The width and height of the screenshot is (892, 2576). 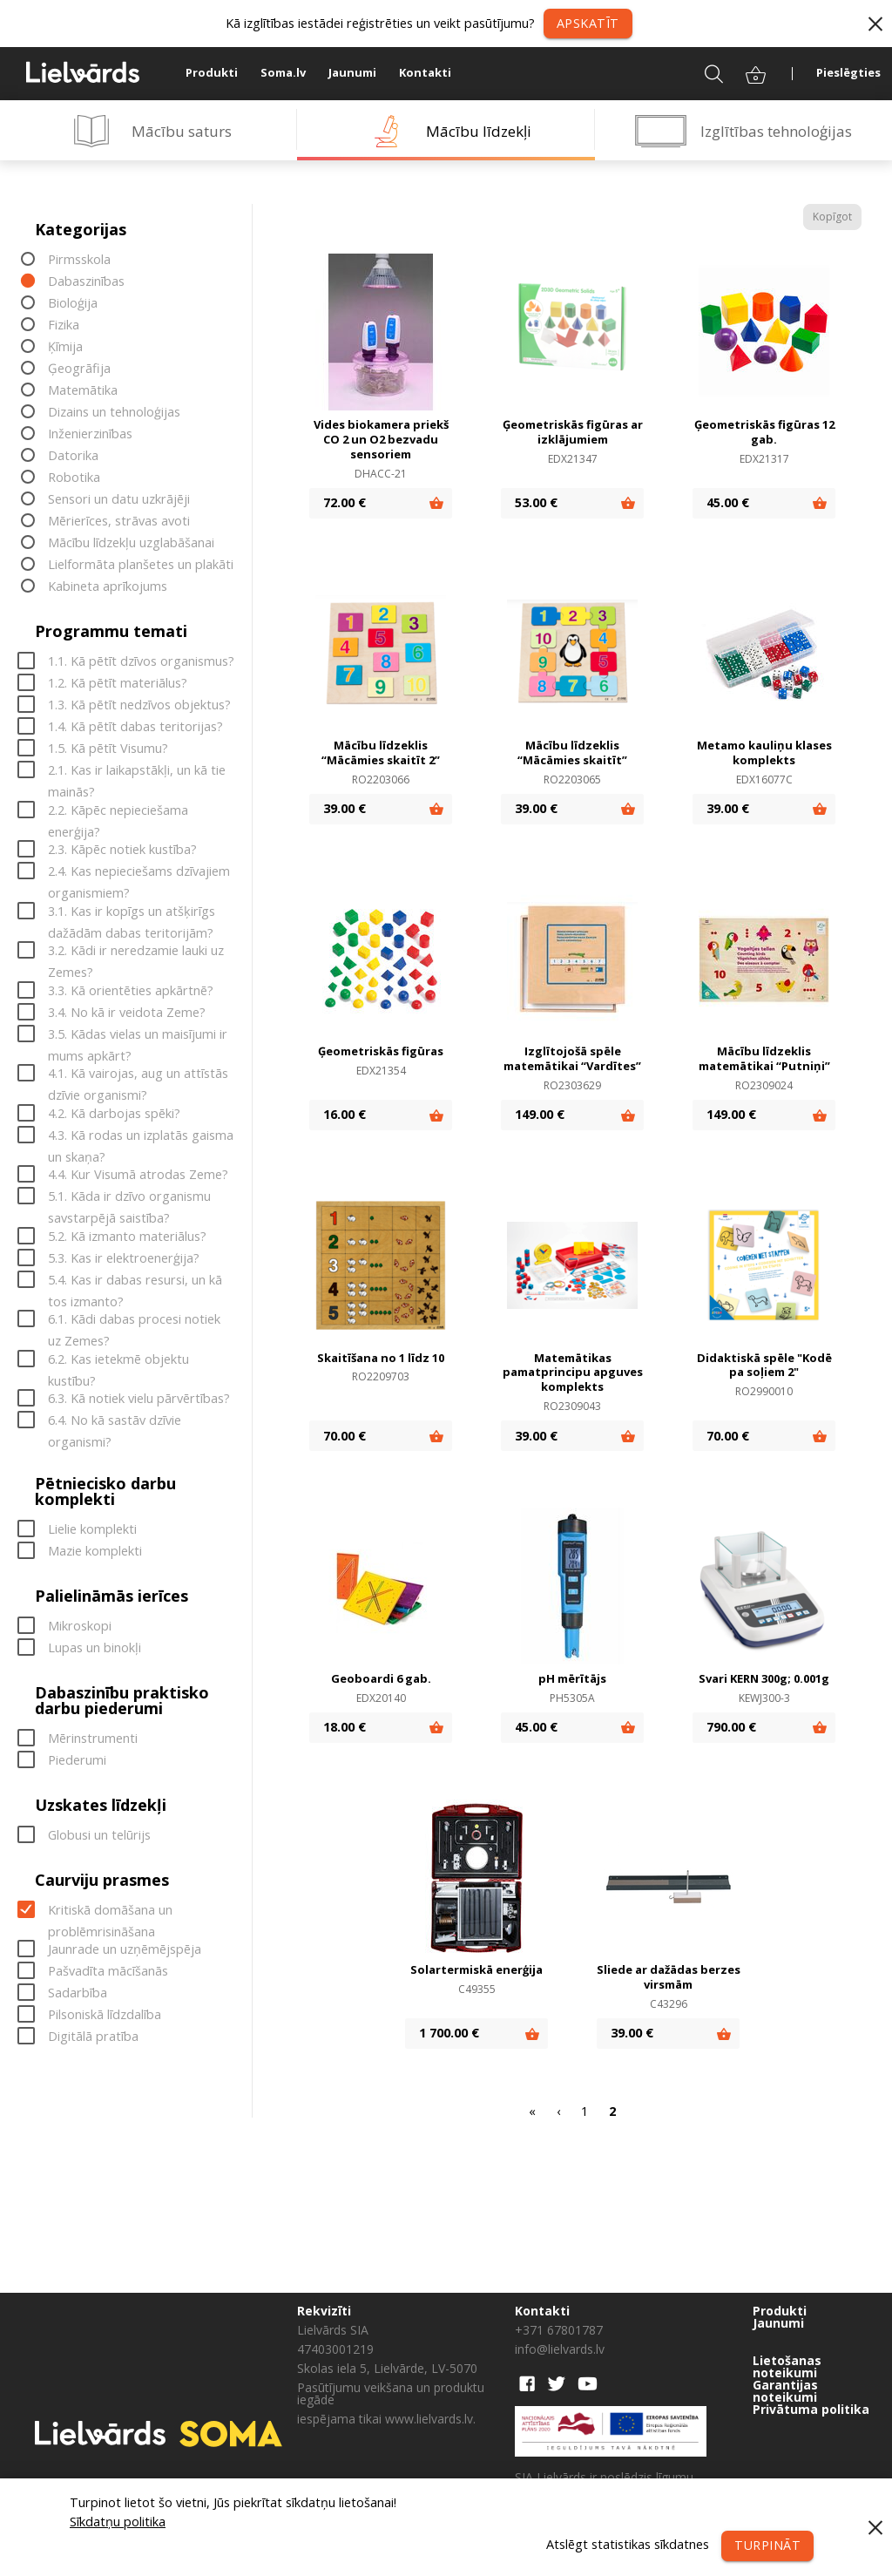 I want to click on 1.4. Kā pētīt dabas teritorijas?, so click(x=135, y=727).